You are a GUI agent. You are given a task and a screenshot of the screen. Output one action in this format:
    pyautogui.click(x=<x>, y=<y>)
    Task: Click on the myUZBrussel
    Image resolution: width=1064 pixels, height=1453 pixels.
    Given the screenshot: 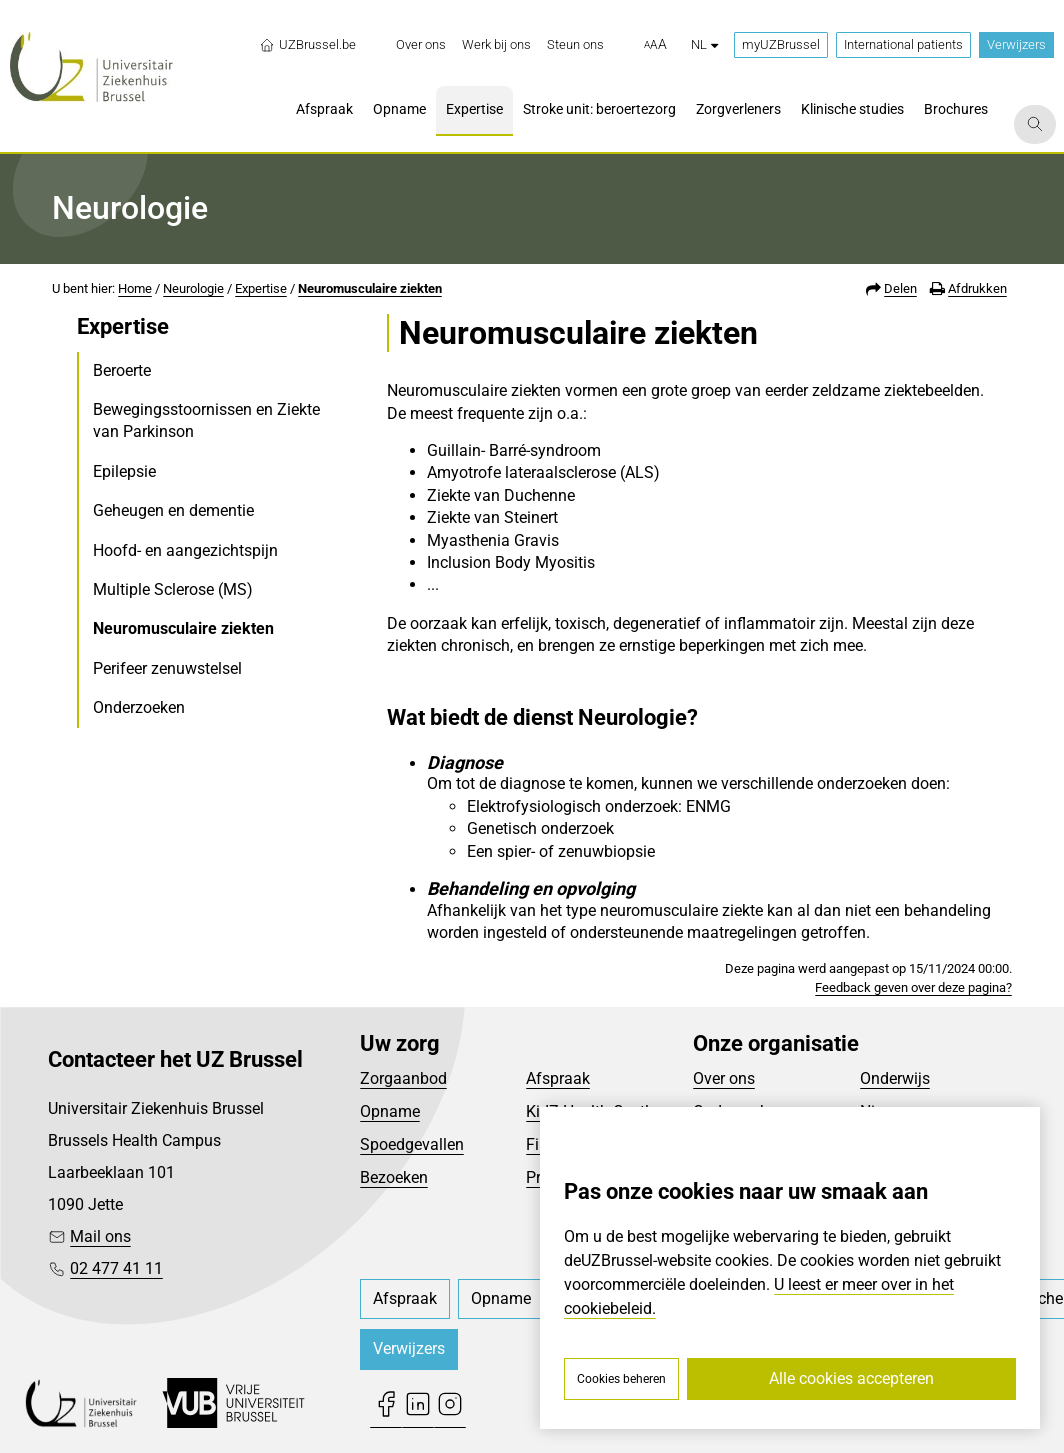 What is the action you would take?
    pyautogui.click(x=781, y=44)
    